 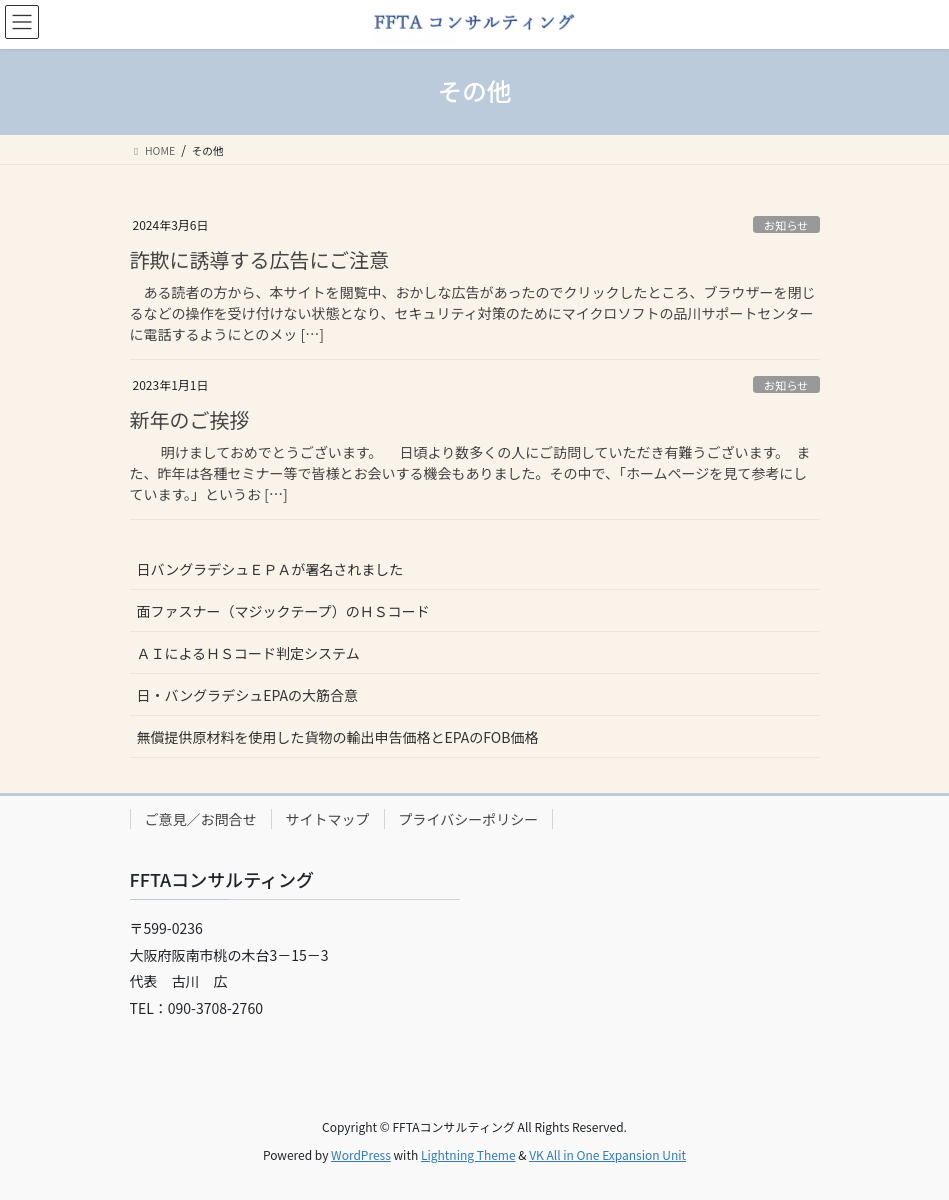 What do you see at coordinates (607, 1154) in the screenshot?
I see `VK All in One Expansion Unit` at bounding box center [607, 1154].